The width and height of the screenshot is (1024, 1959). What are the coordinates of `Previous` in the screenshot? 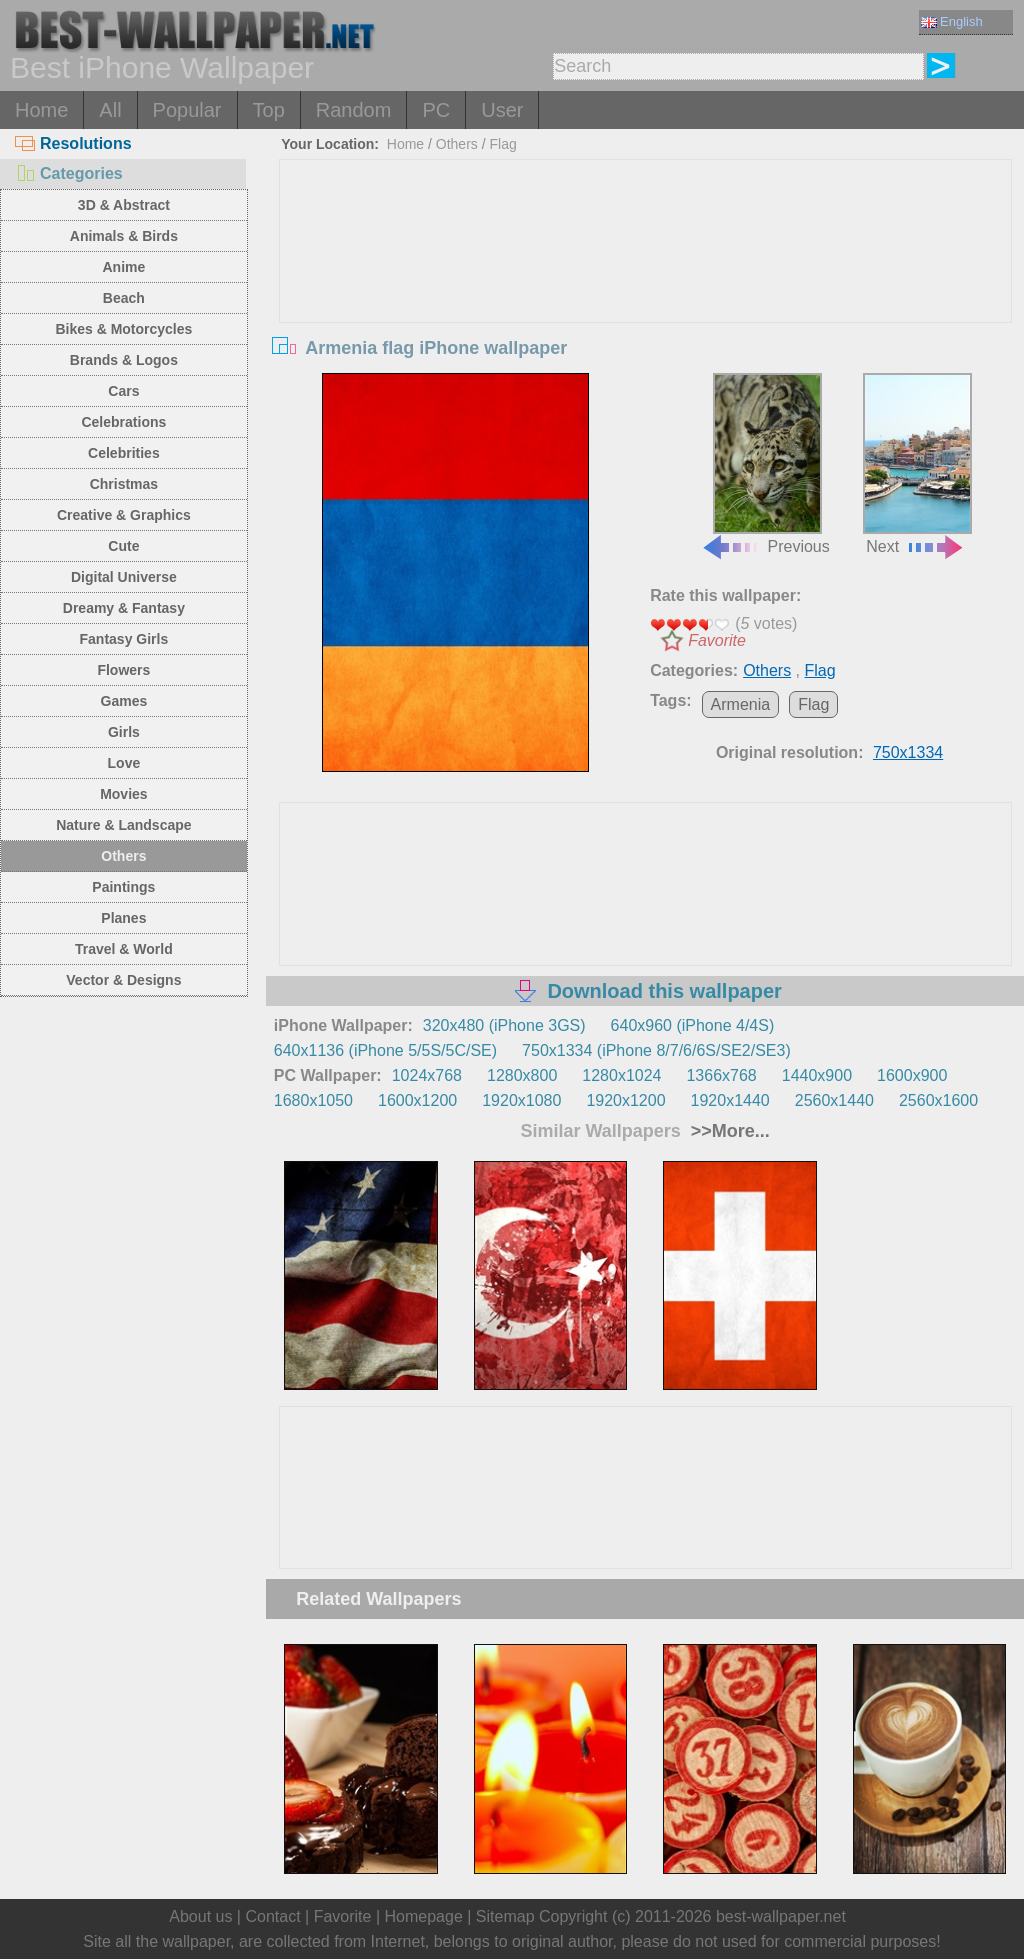 It's located at (765, 464).